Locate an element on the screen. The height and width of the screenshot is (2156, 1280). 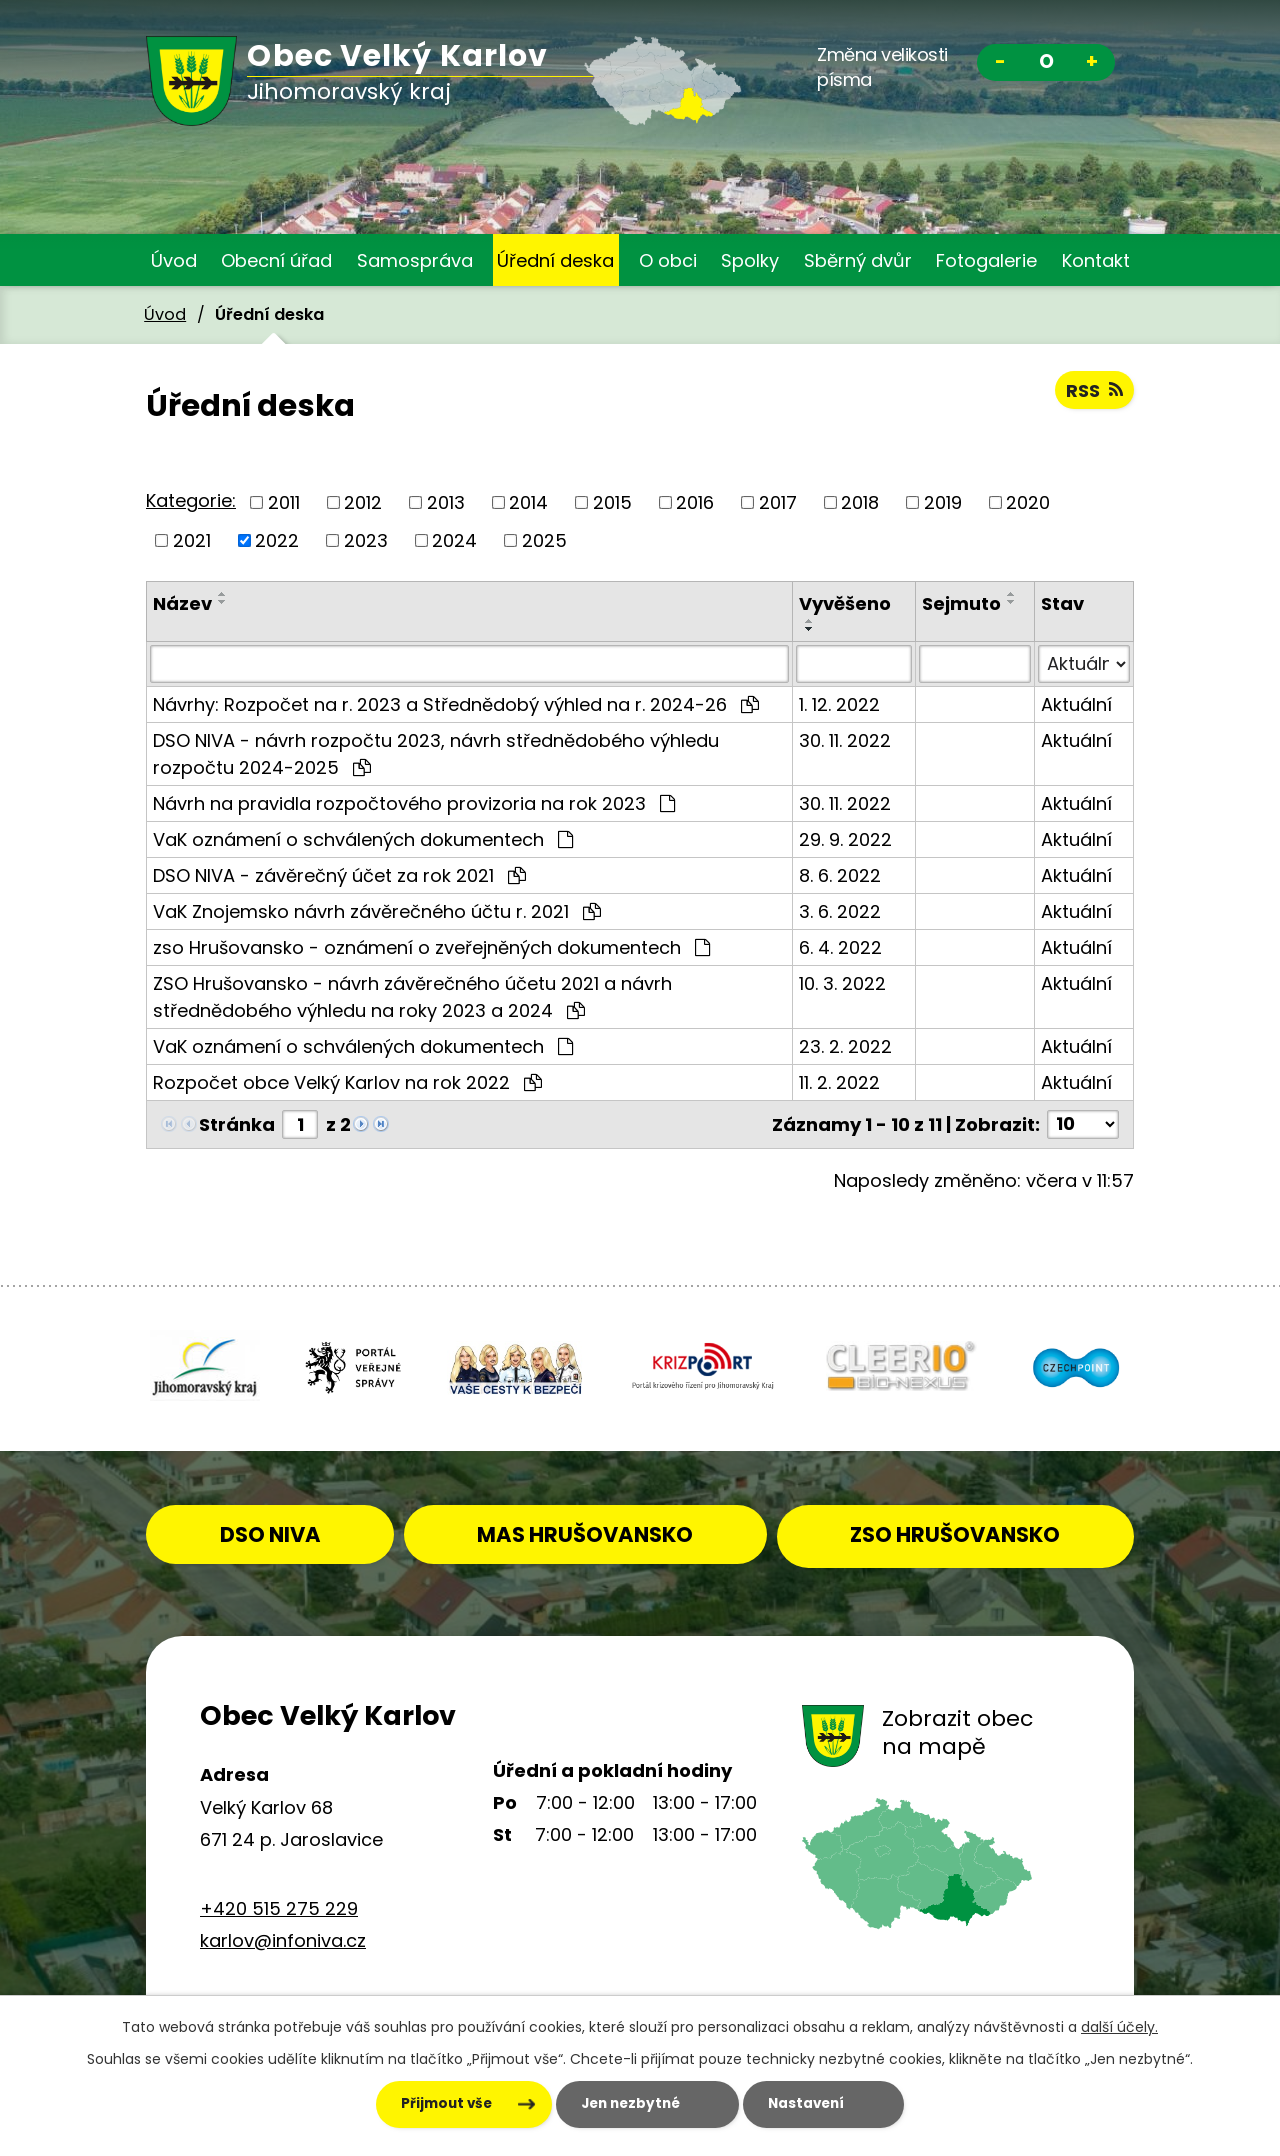
2013 is located at coordinates (446, 502).